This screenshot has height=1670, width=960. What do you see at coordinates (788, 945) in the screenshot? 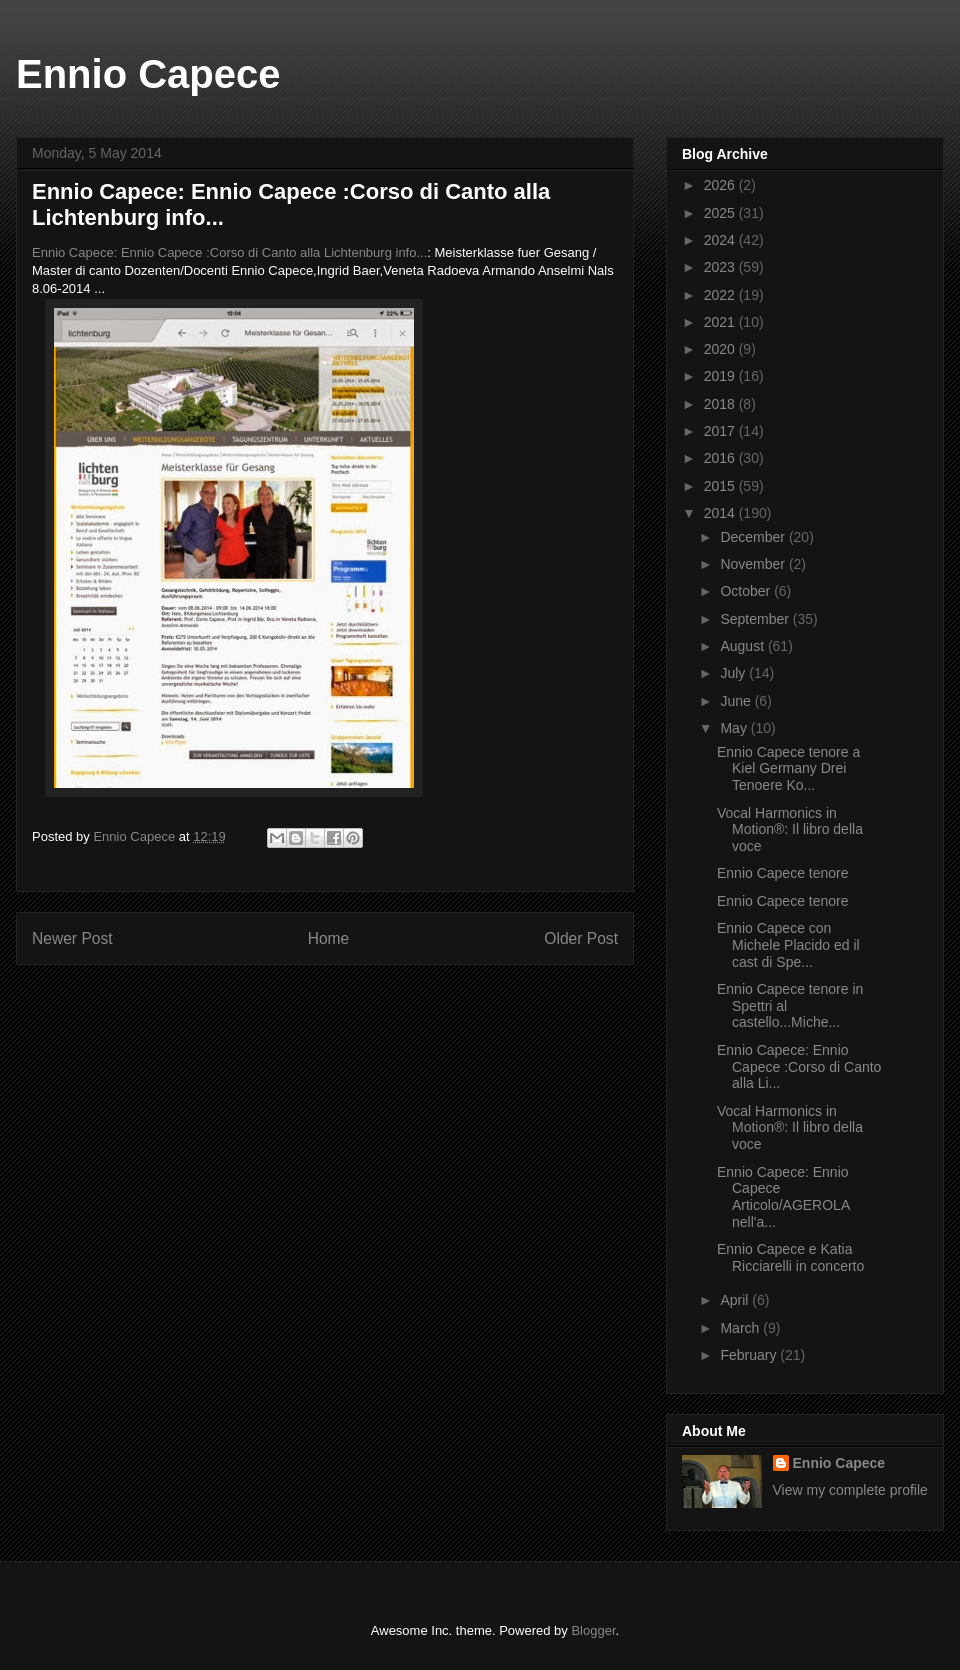
I see `Ennio Capece con Michele Placido ed il cast di Spe...` at bounding box center [788, 945].